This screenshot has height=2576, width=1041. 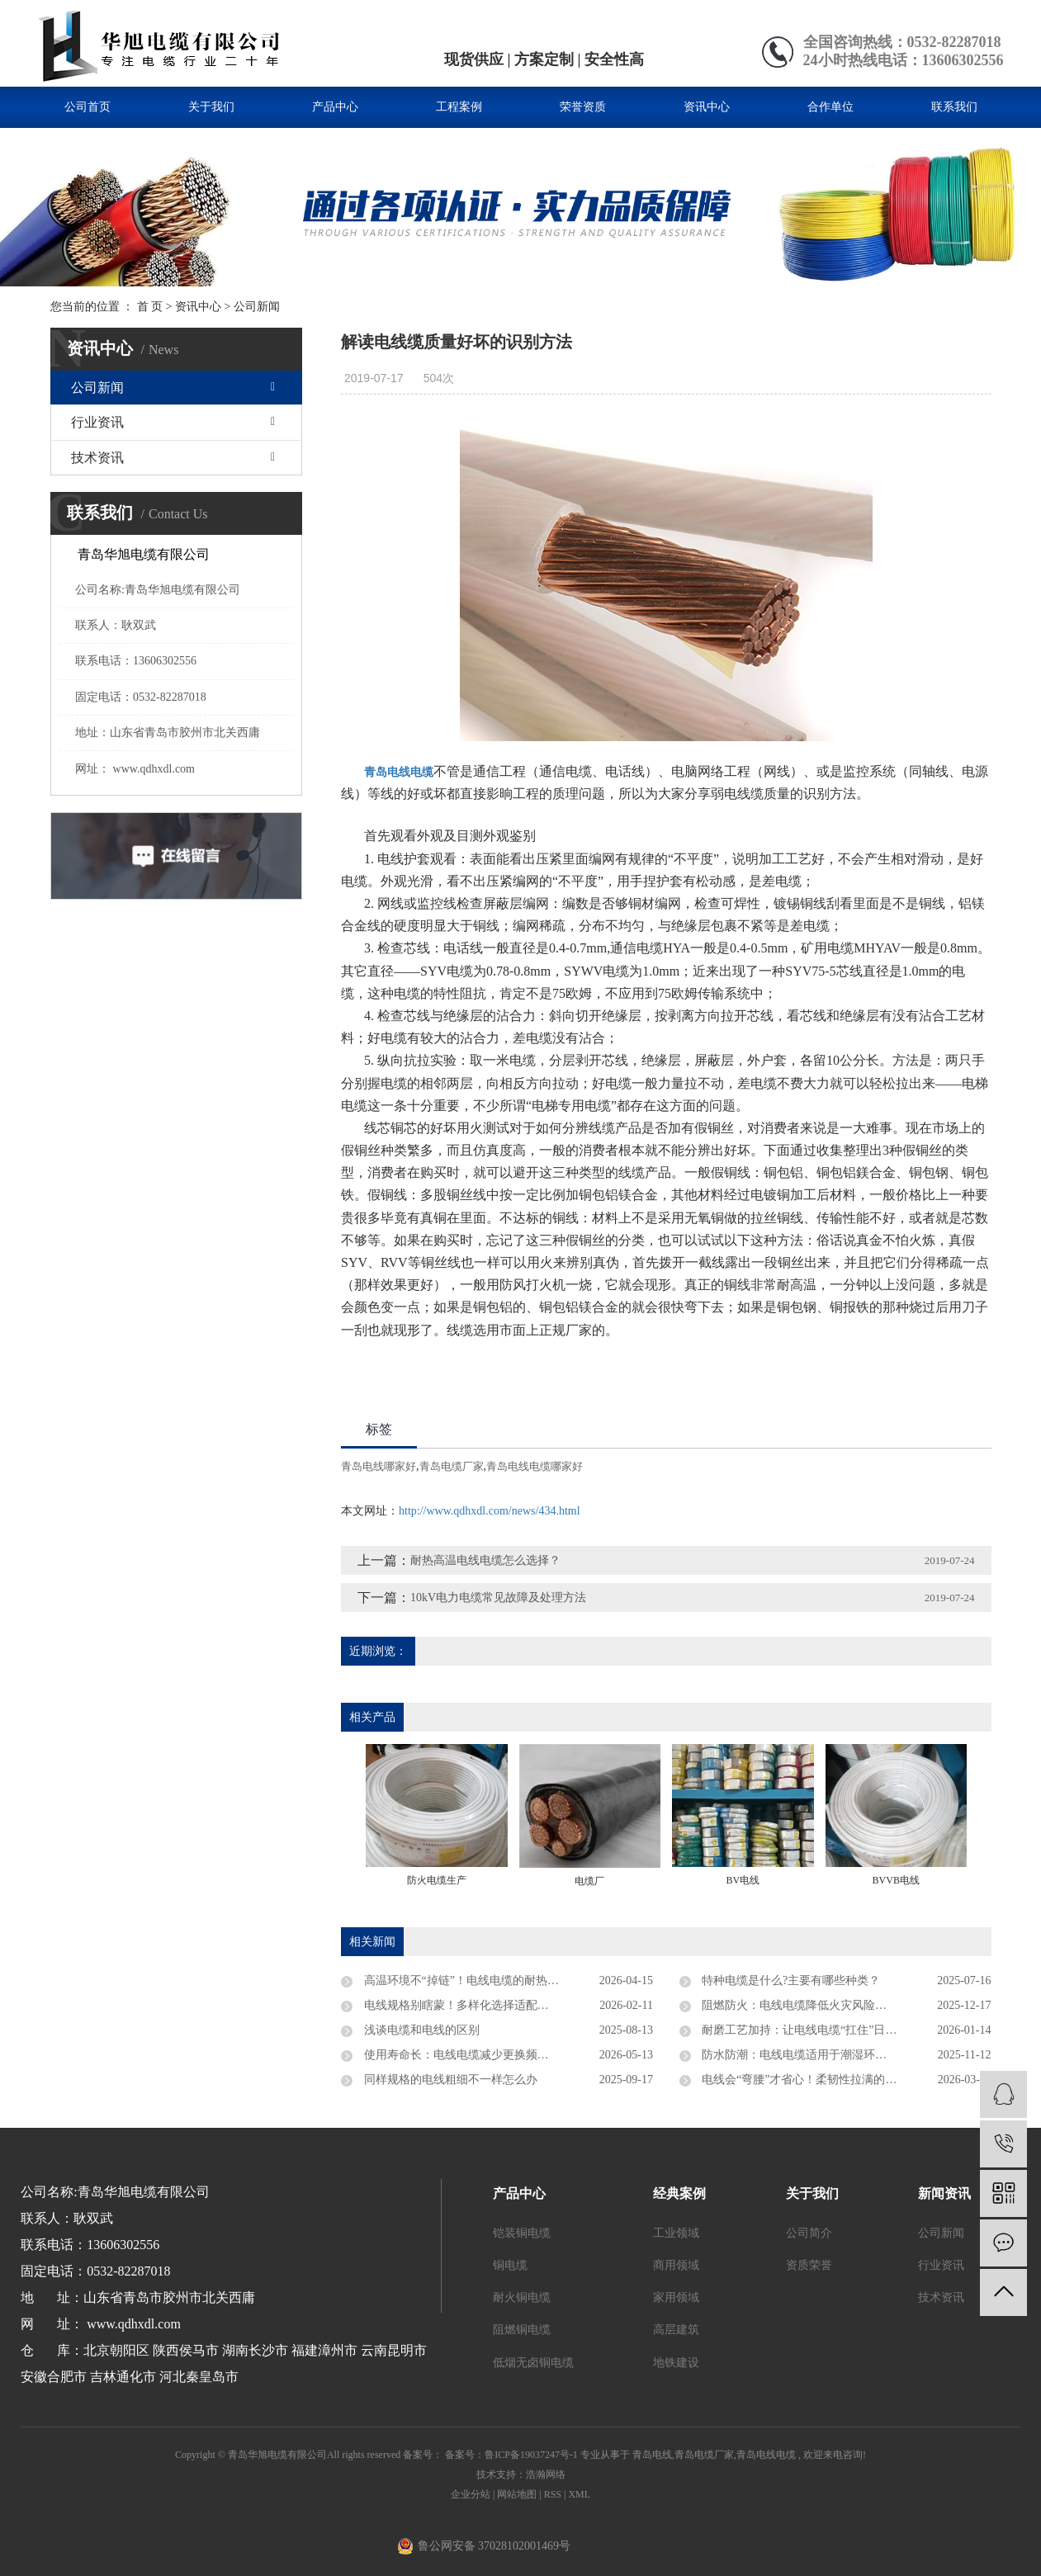 What do you see at coordinates (679, 2193) in the screenshot?
I see `经典案例` at bounding box center [679, 2193].